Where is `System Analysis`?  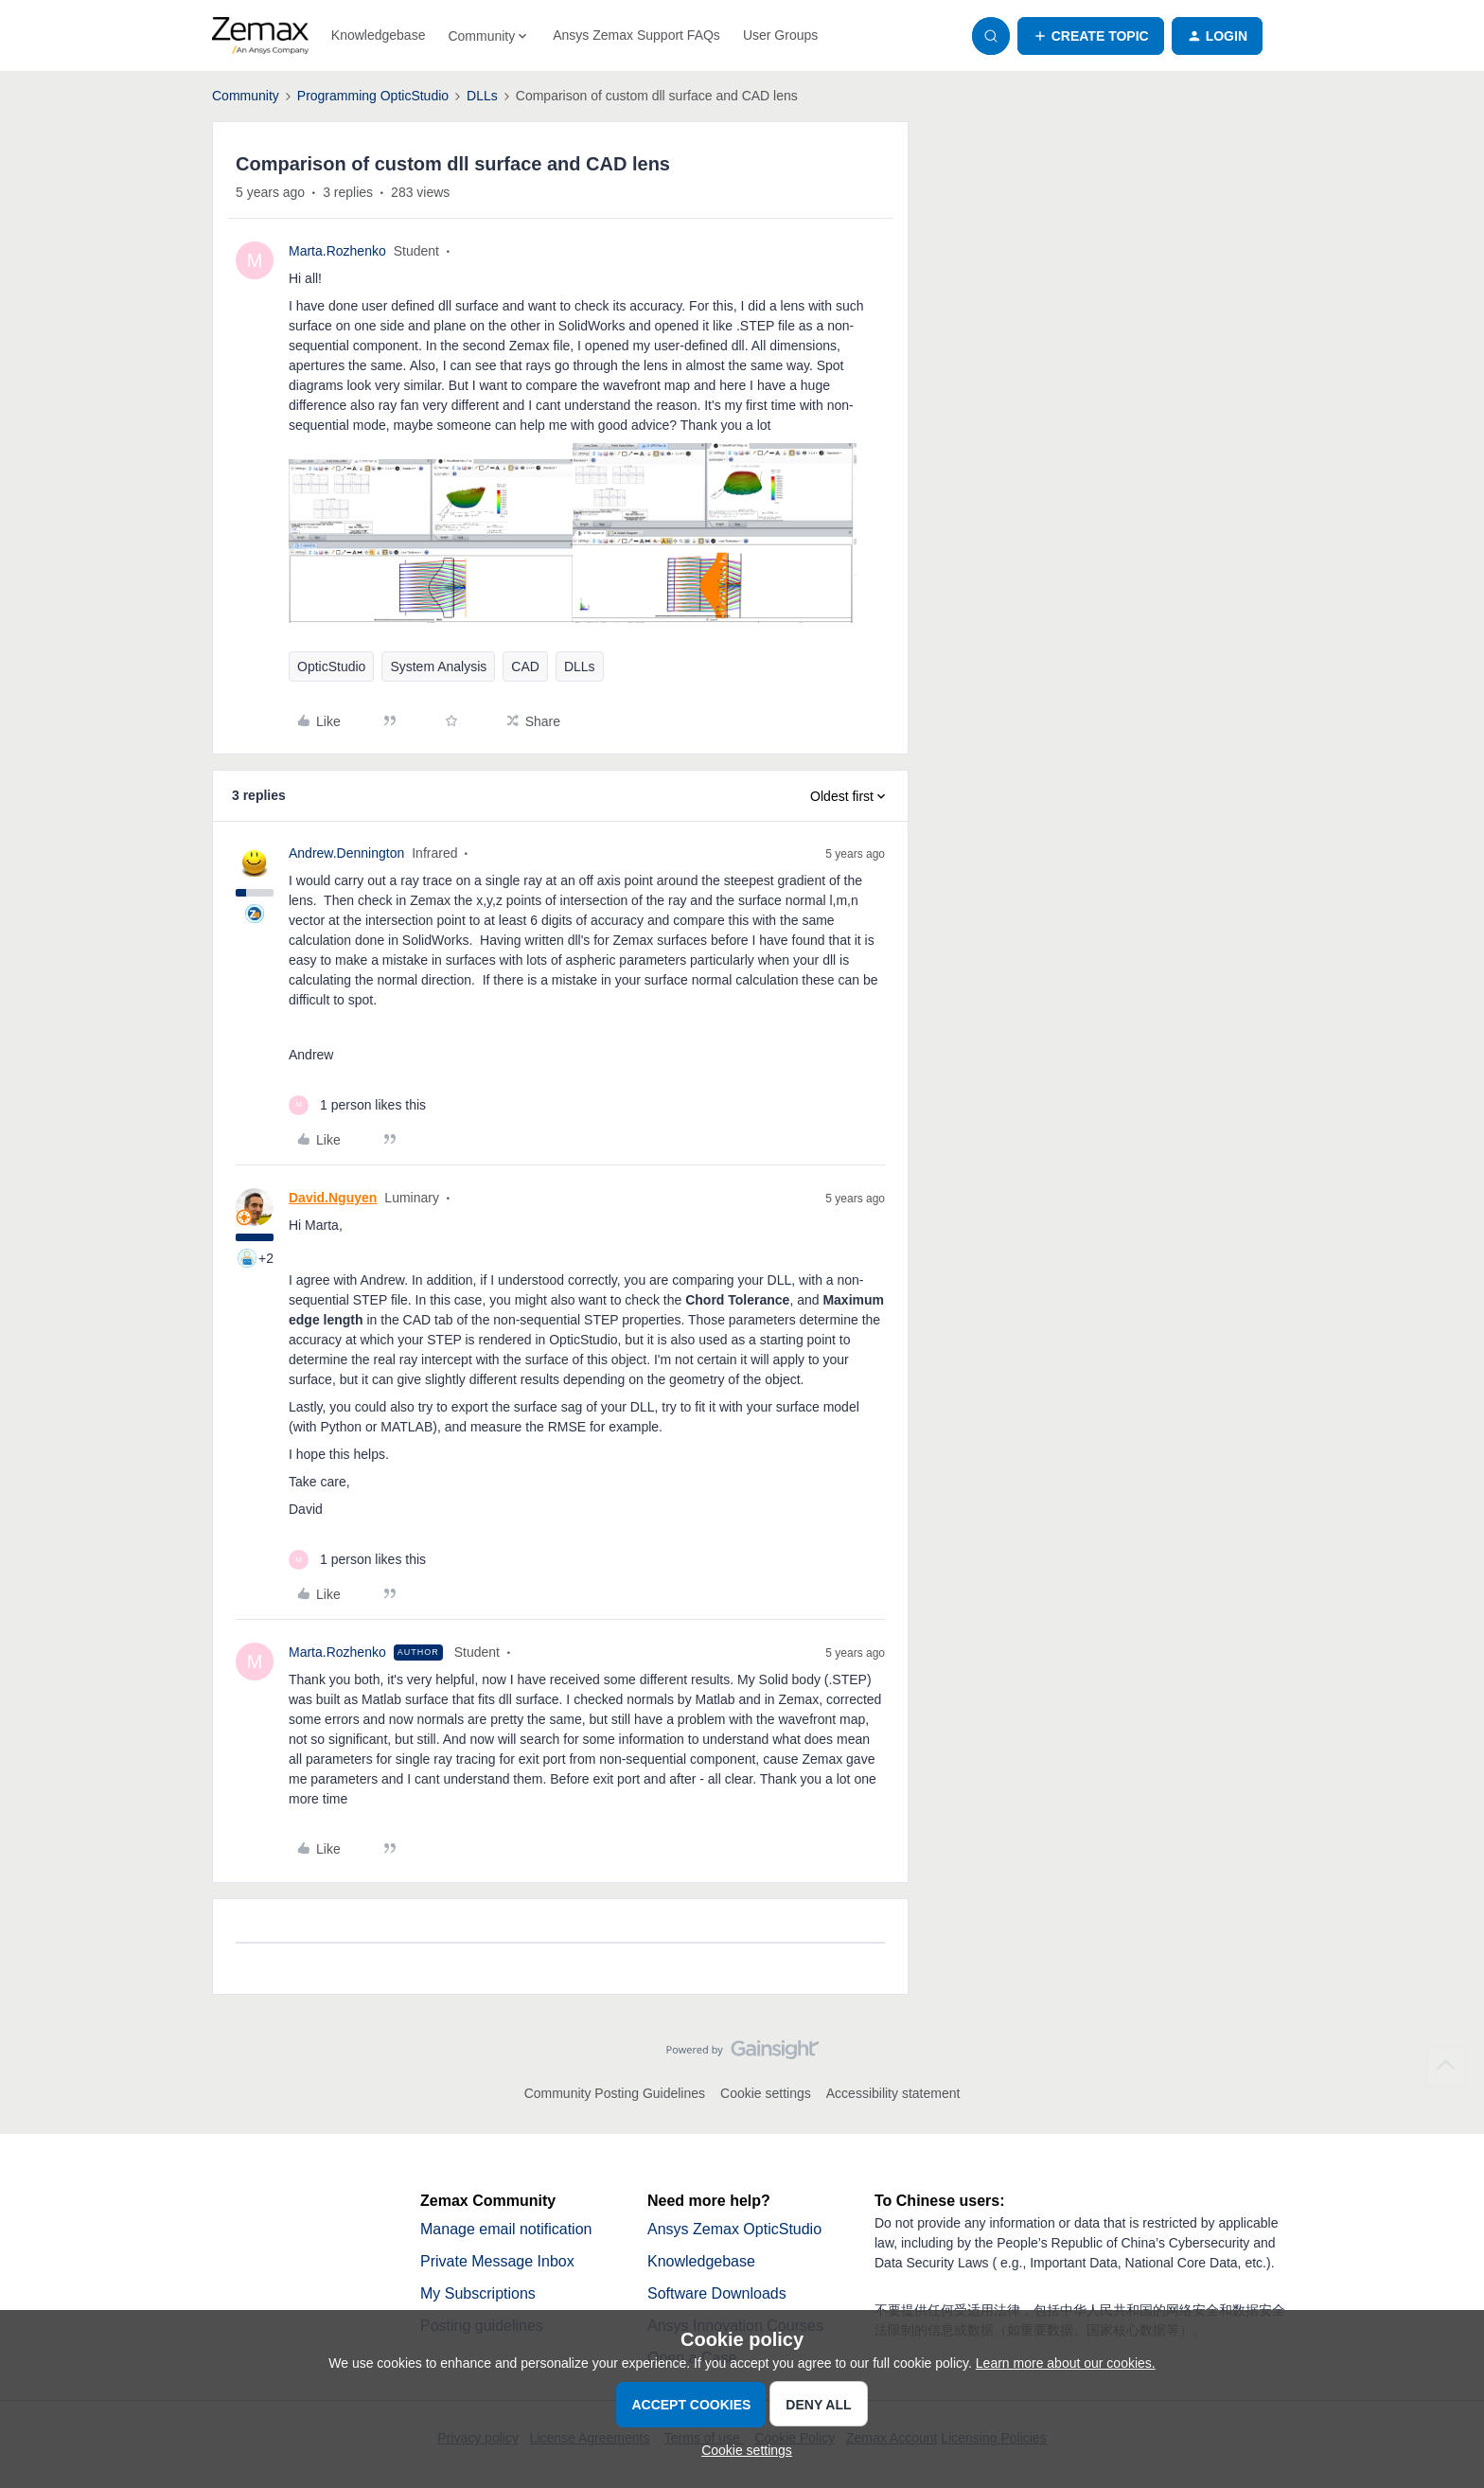
System Analysis is located at coordinates (438, 666).